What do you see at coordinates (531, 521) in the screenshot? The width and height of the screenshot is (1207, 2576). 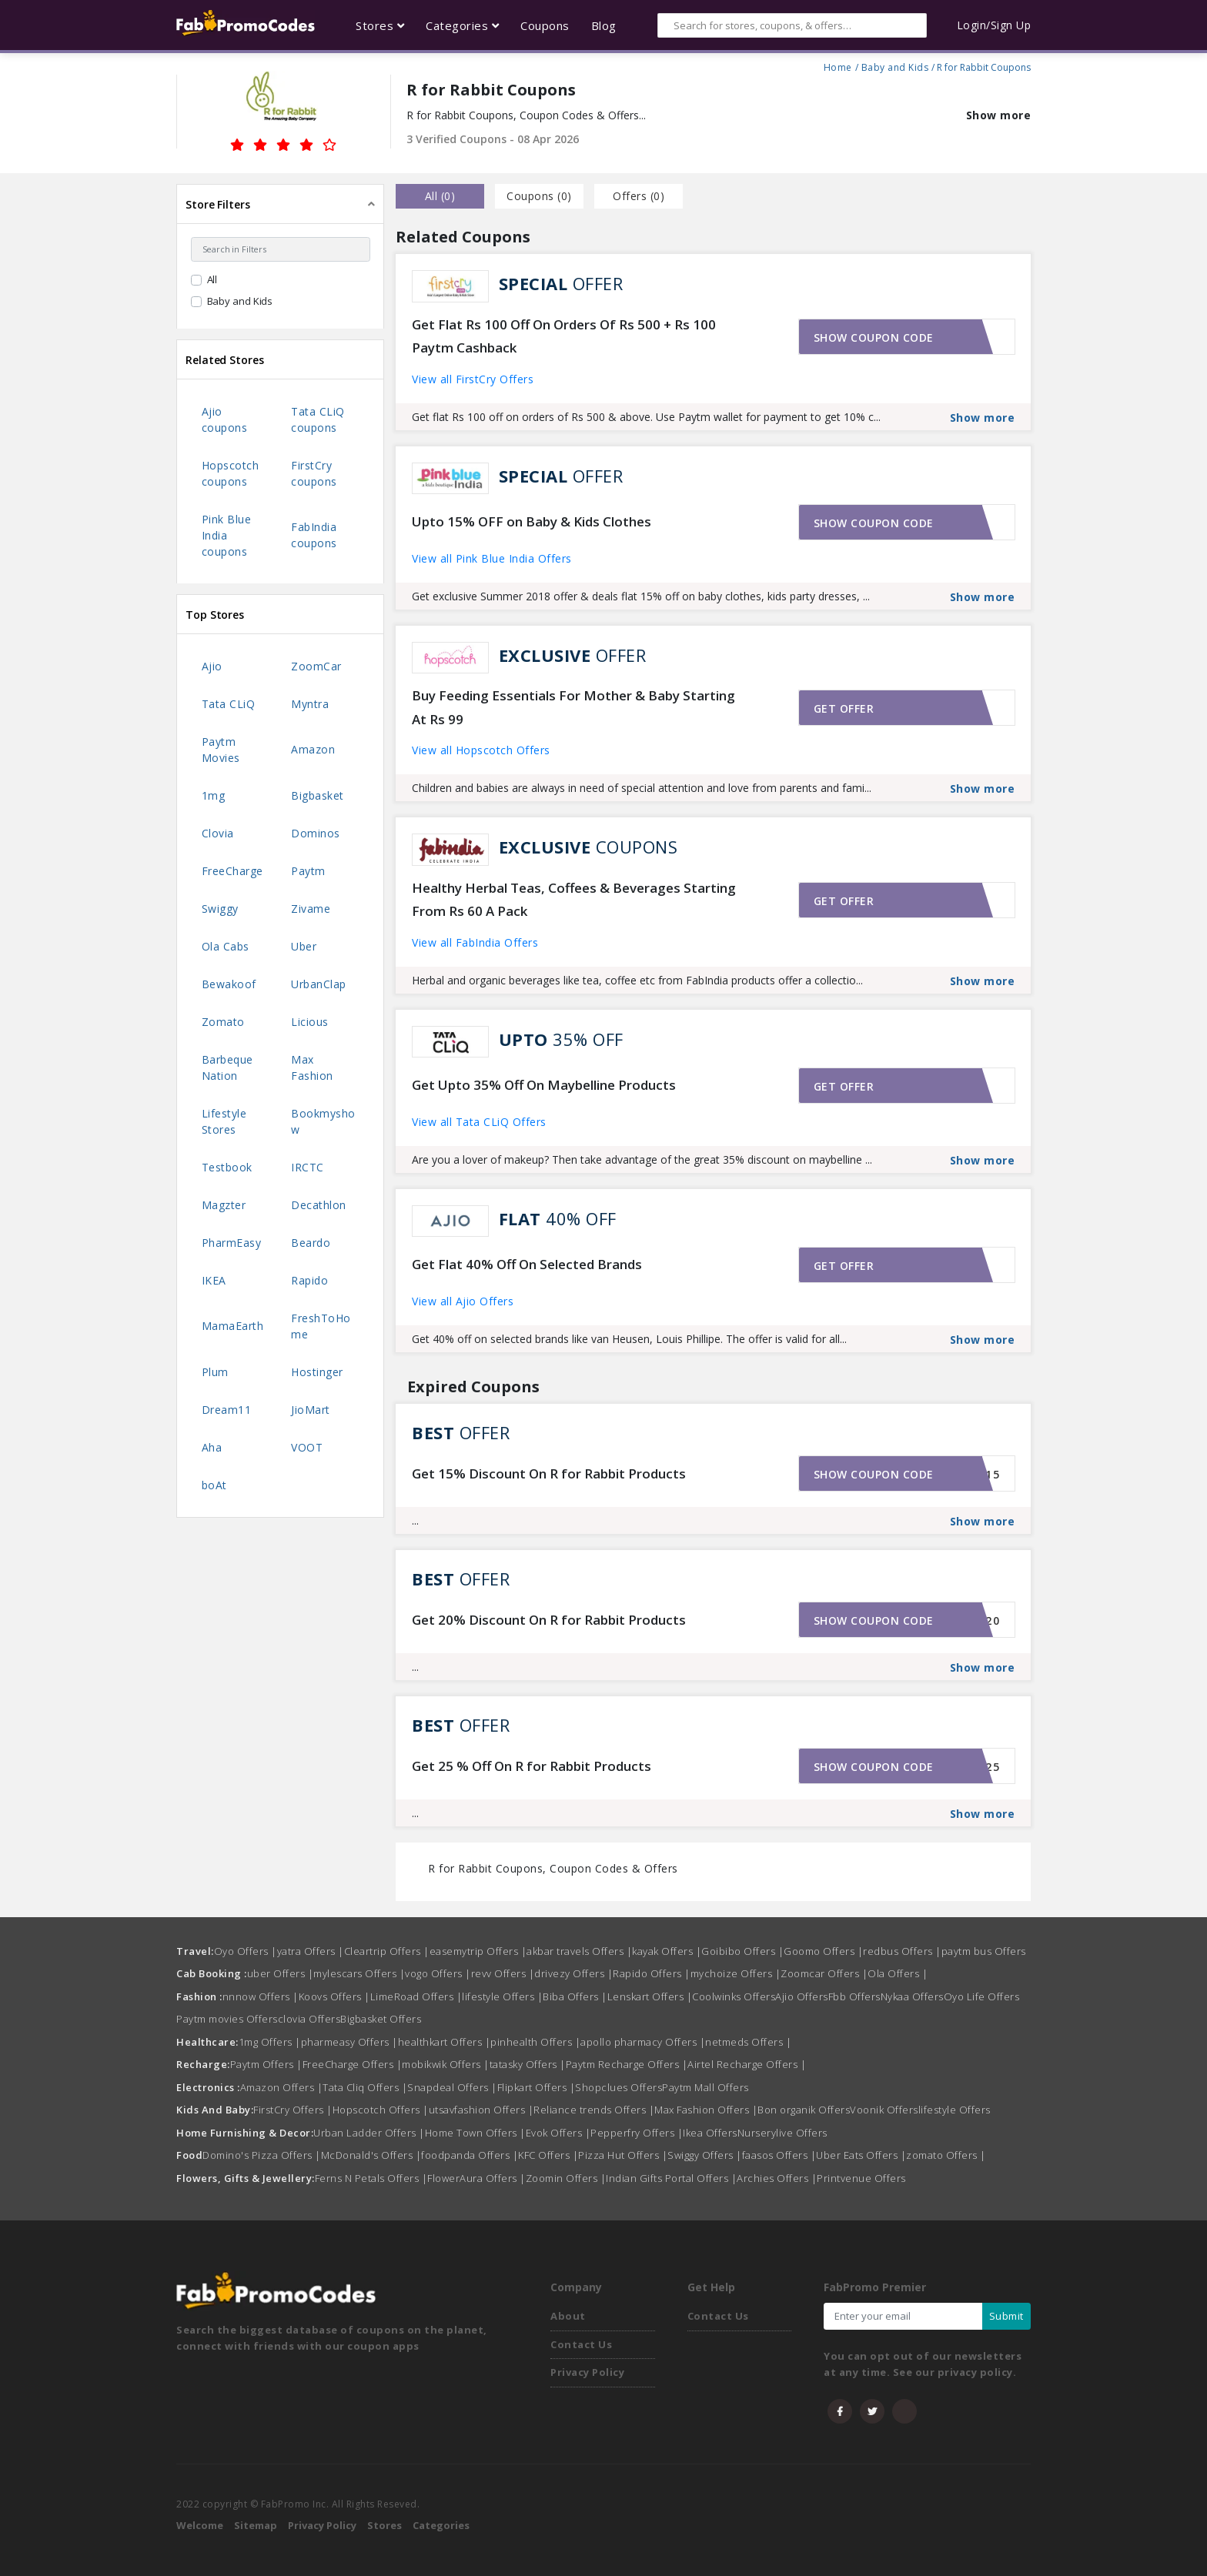 I see `Upto 15% OFF on Baby & Kids Clothes` at bounding box center [531, 521].